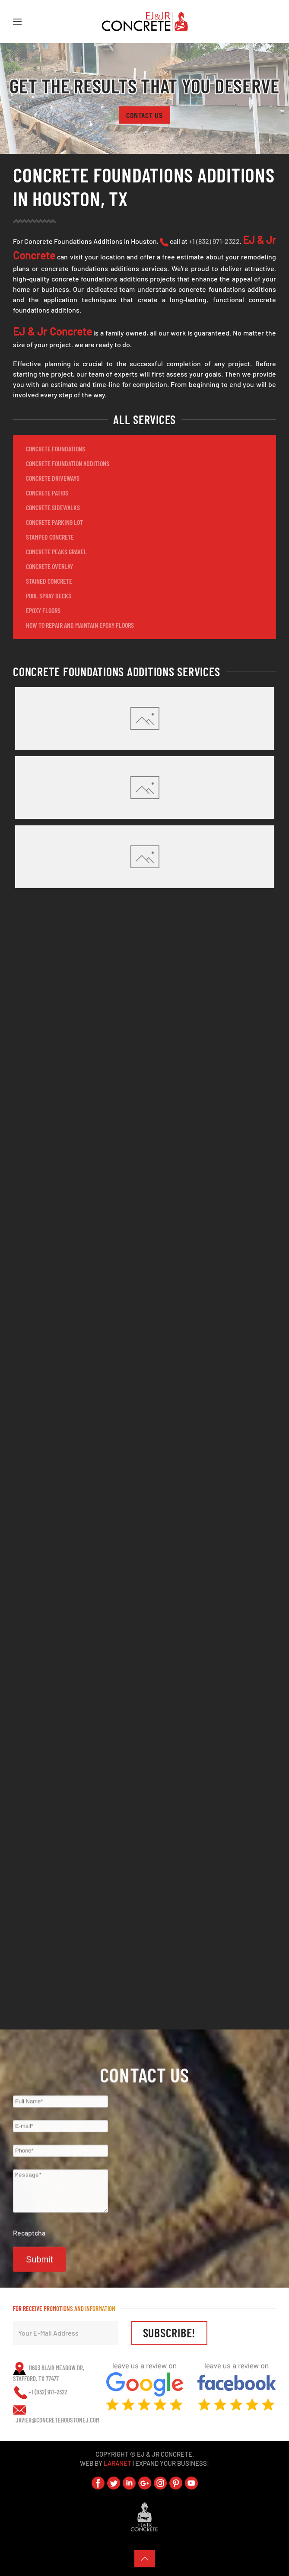  What do you see at coordinates (43, 610) in the screenshot?
I see `EPOXY FLOORS` at bounding box center [43, 610].